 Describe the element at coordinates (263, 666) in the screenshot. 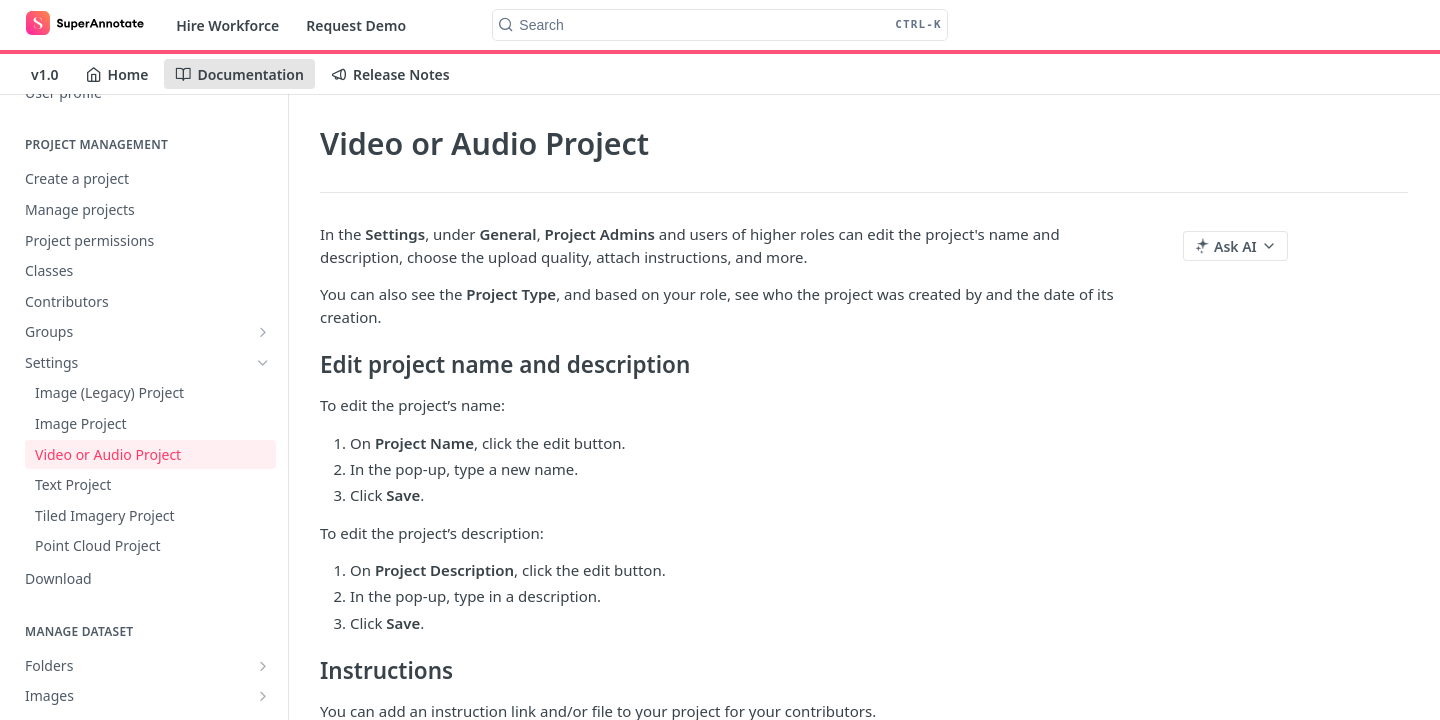

I see `[Show subpages for Folders]` at that location.